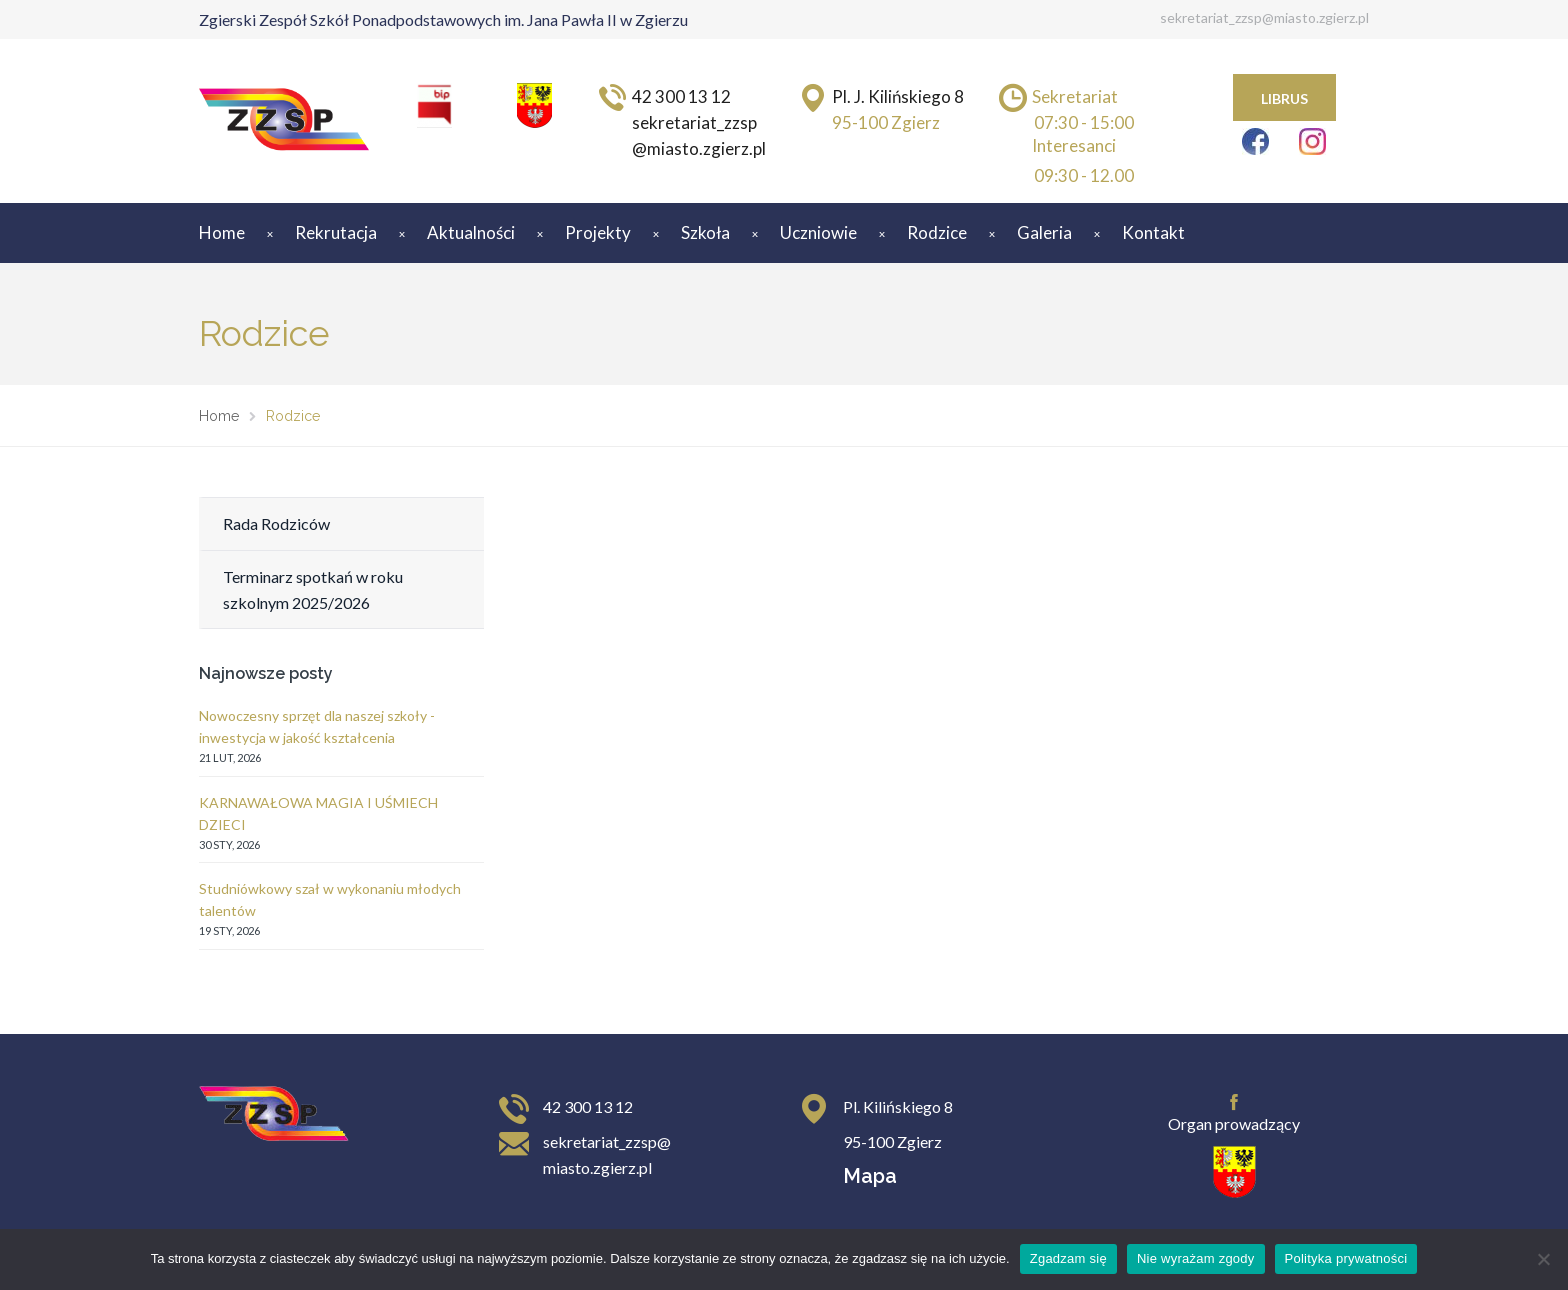  I want to click on Nie wyrażam zgody, so click(1196, 1258).